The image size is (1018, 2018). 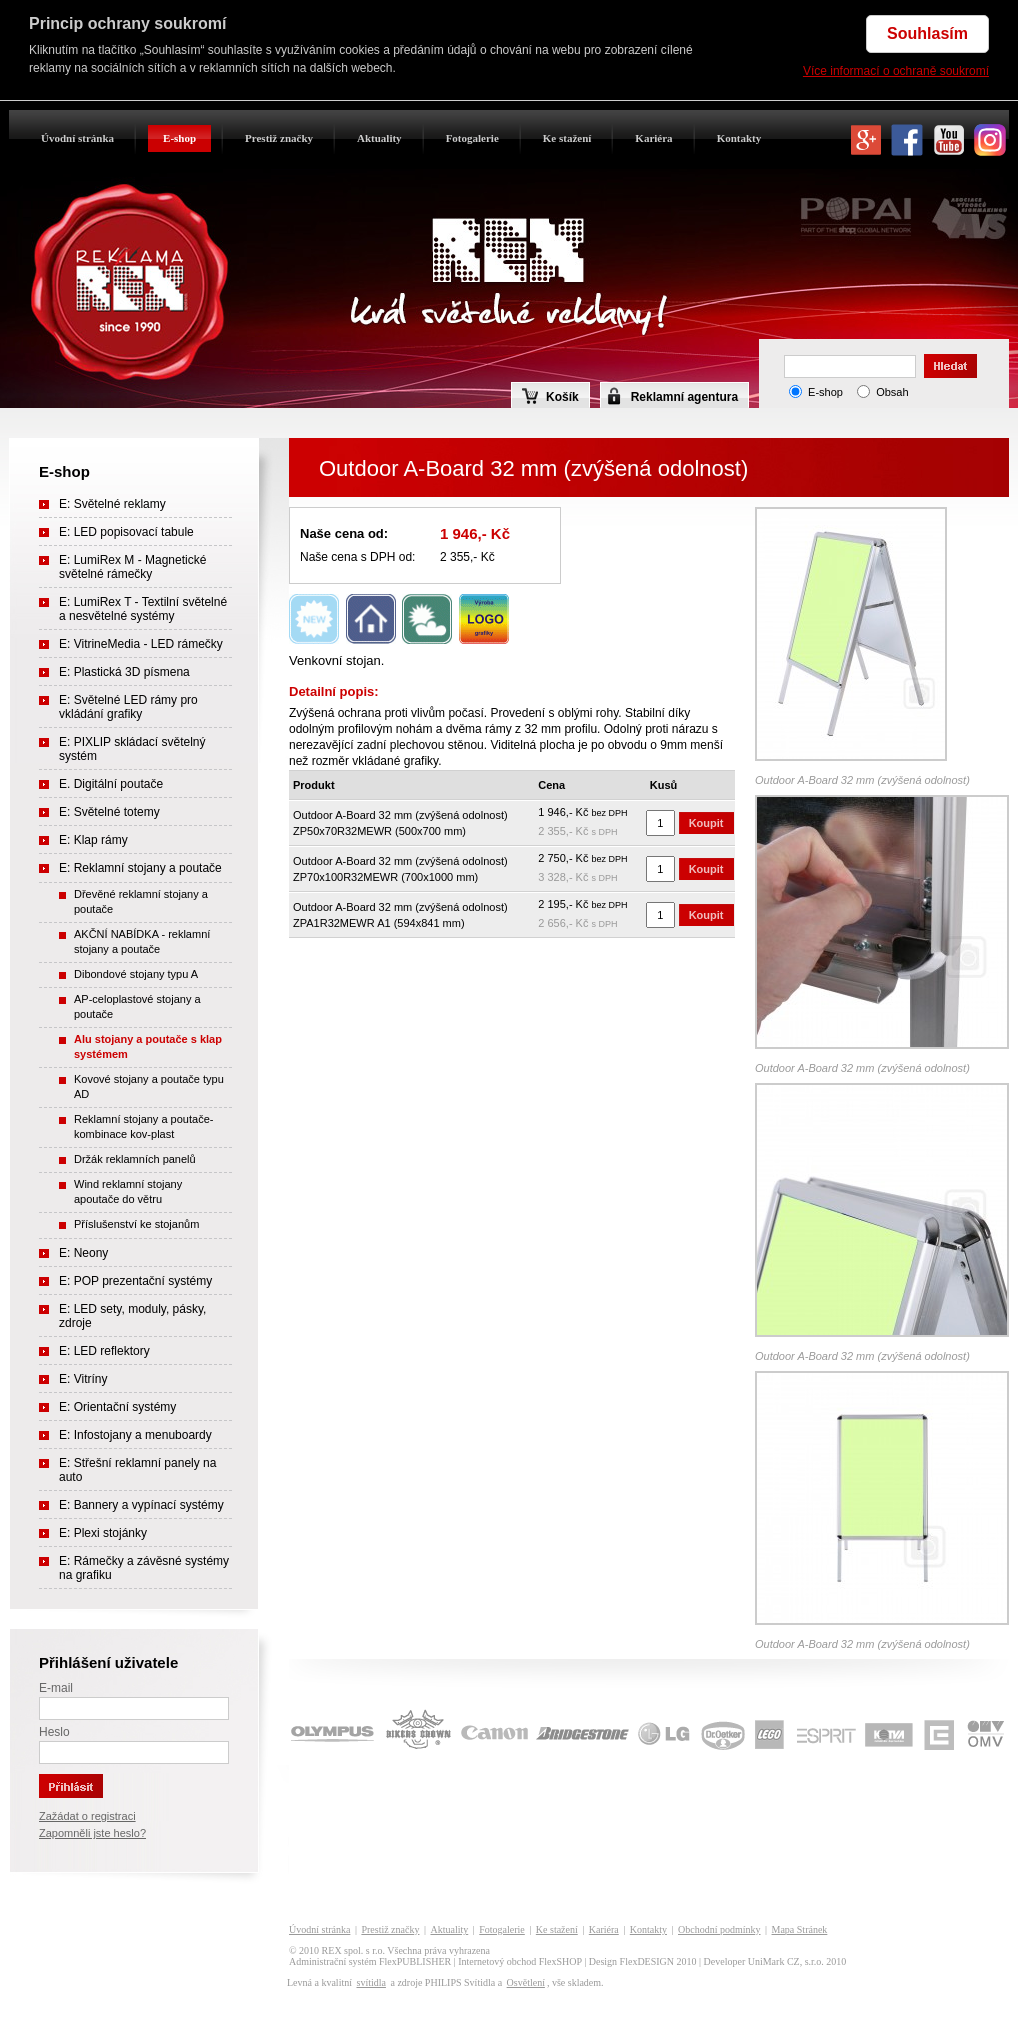 I want to click on Úvodní stránka, so click(x=77, y=138).